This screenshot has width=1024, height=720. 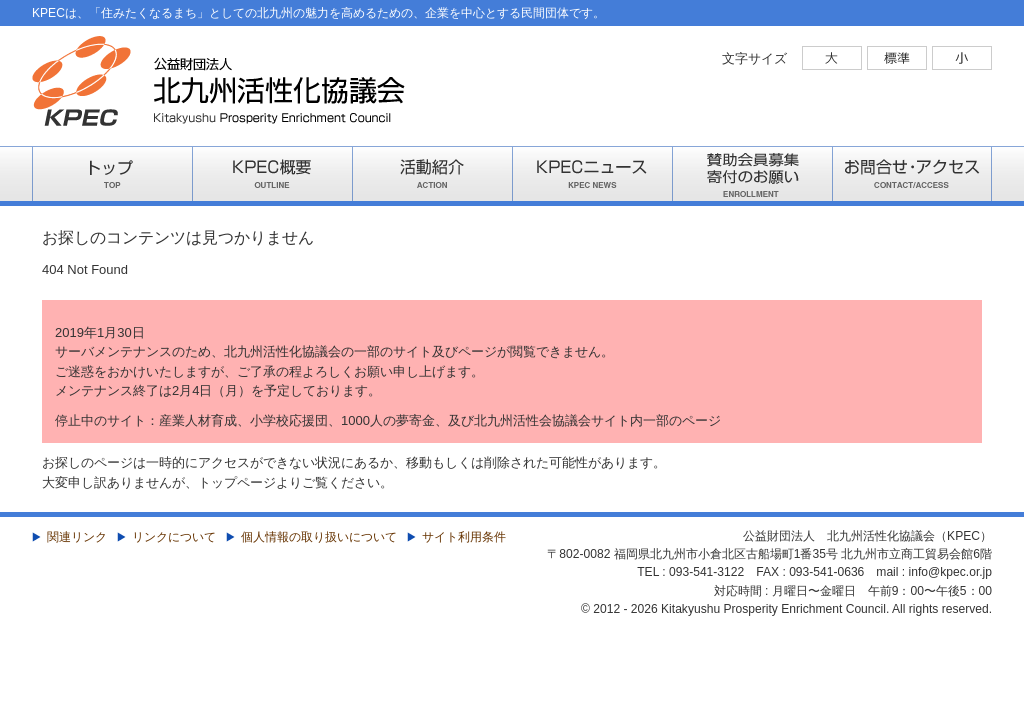 I want to click on リンクについて, so click(x=174, y=537).